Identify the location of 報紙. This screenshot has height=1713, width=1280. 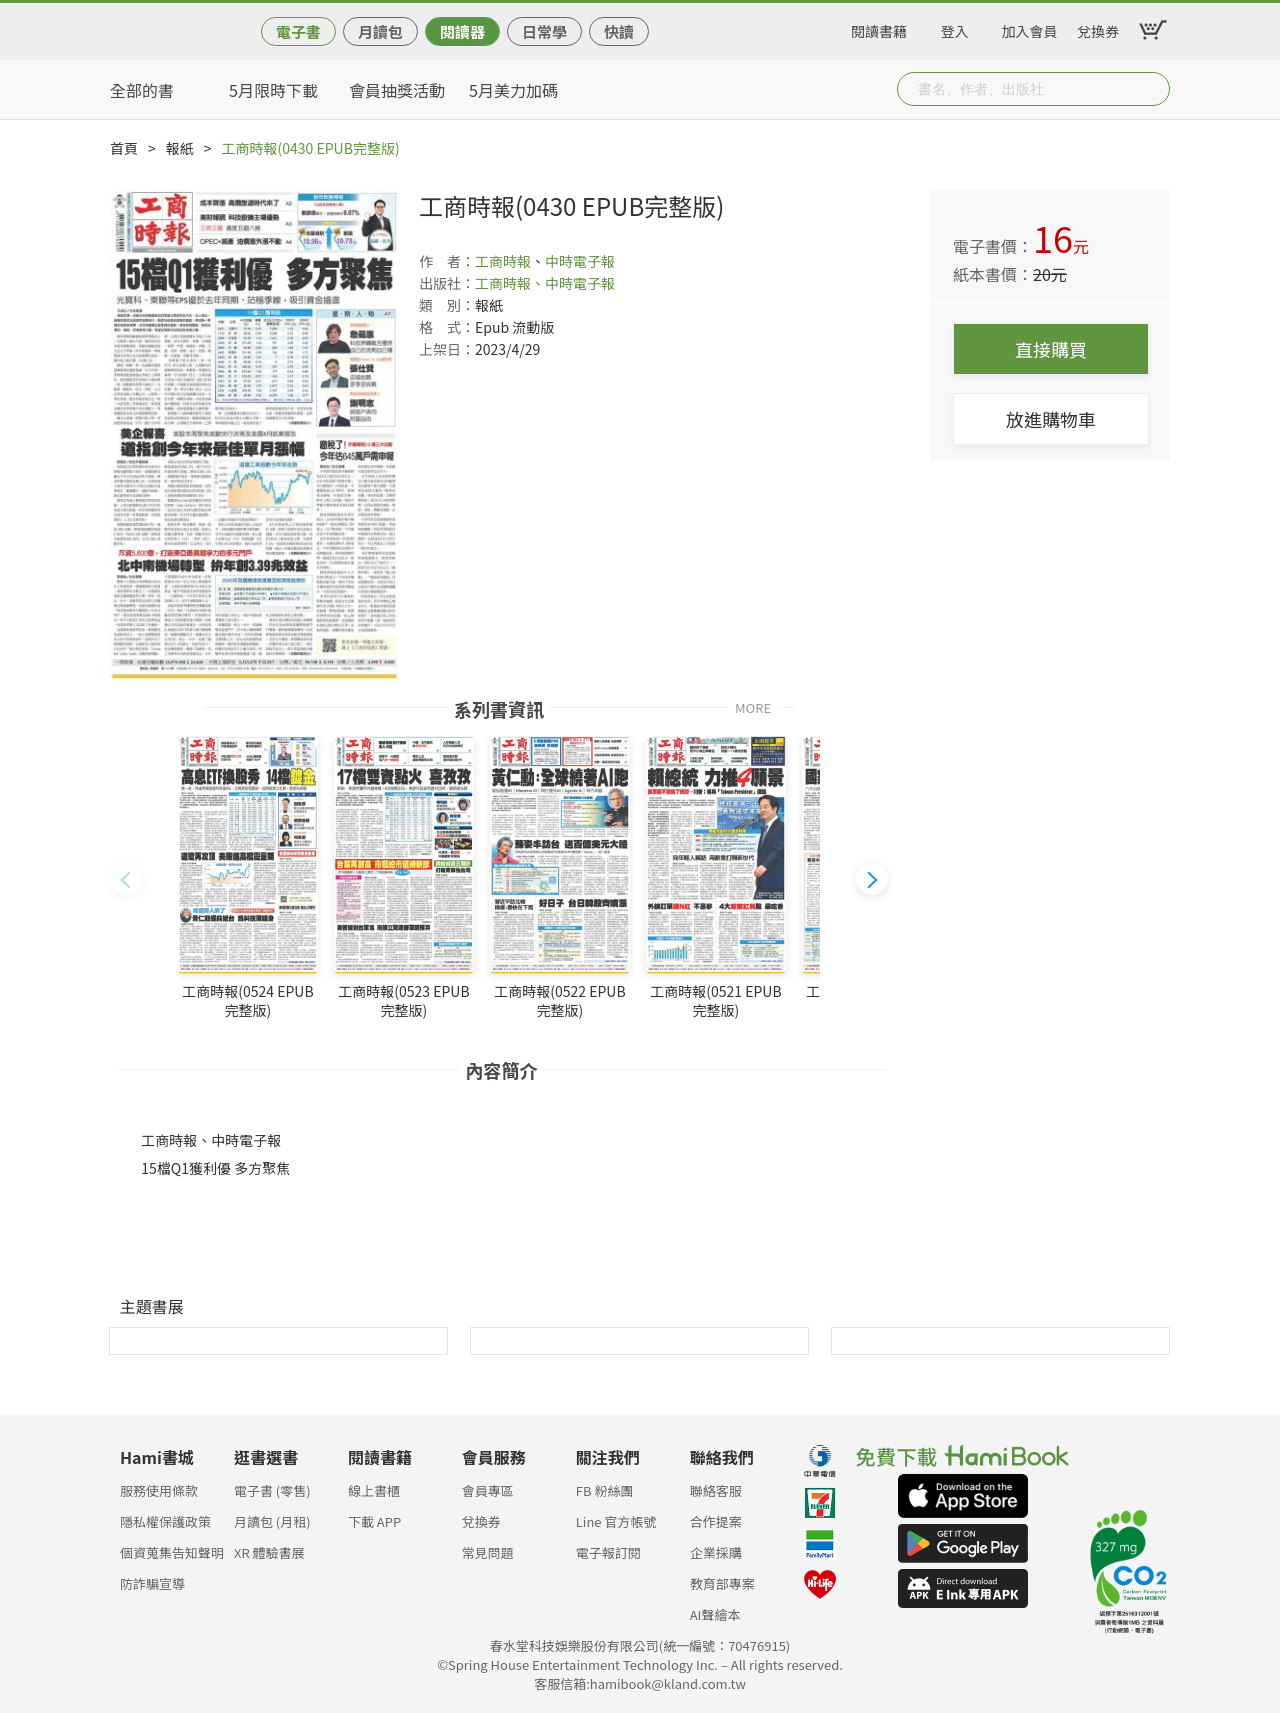
(180, 148).